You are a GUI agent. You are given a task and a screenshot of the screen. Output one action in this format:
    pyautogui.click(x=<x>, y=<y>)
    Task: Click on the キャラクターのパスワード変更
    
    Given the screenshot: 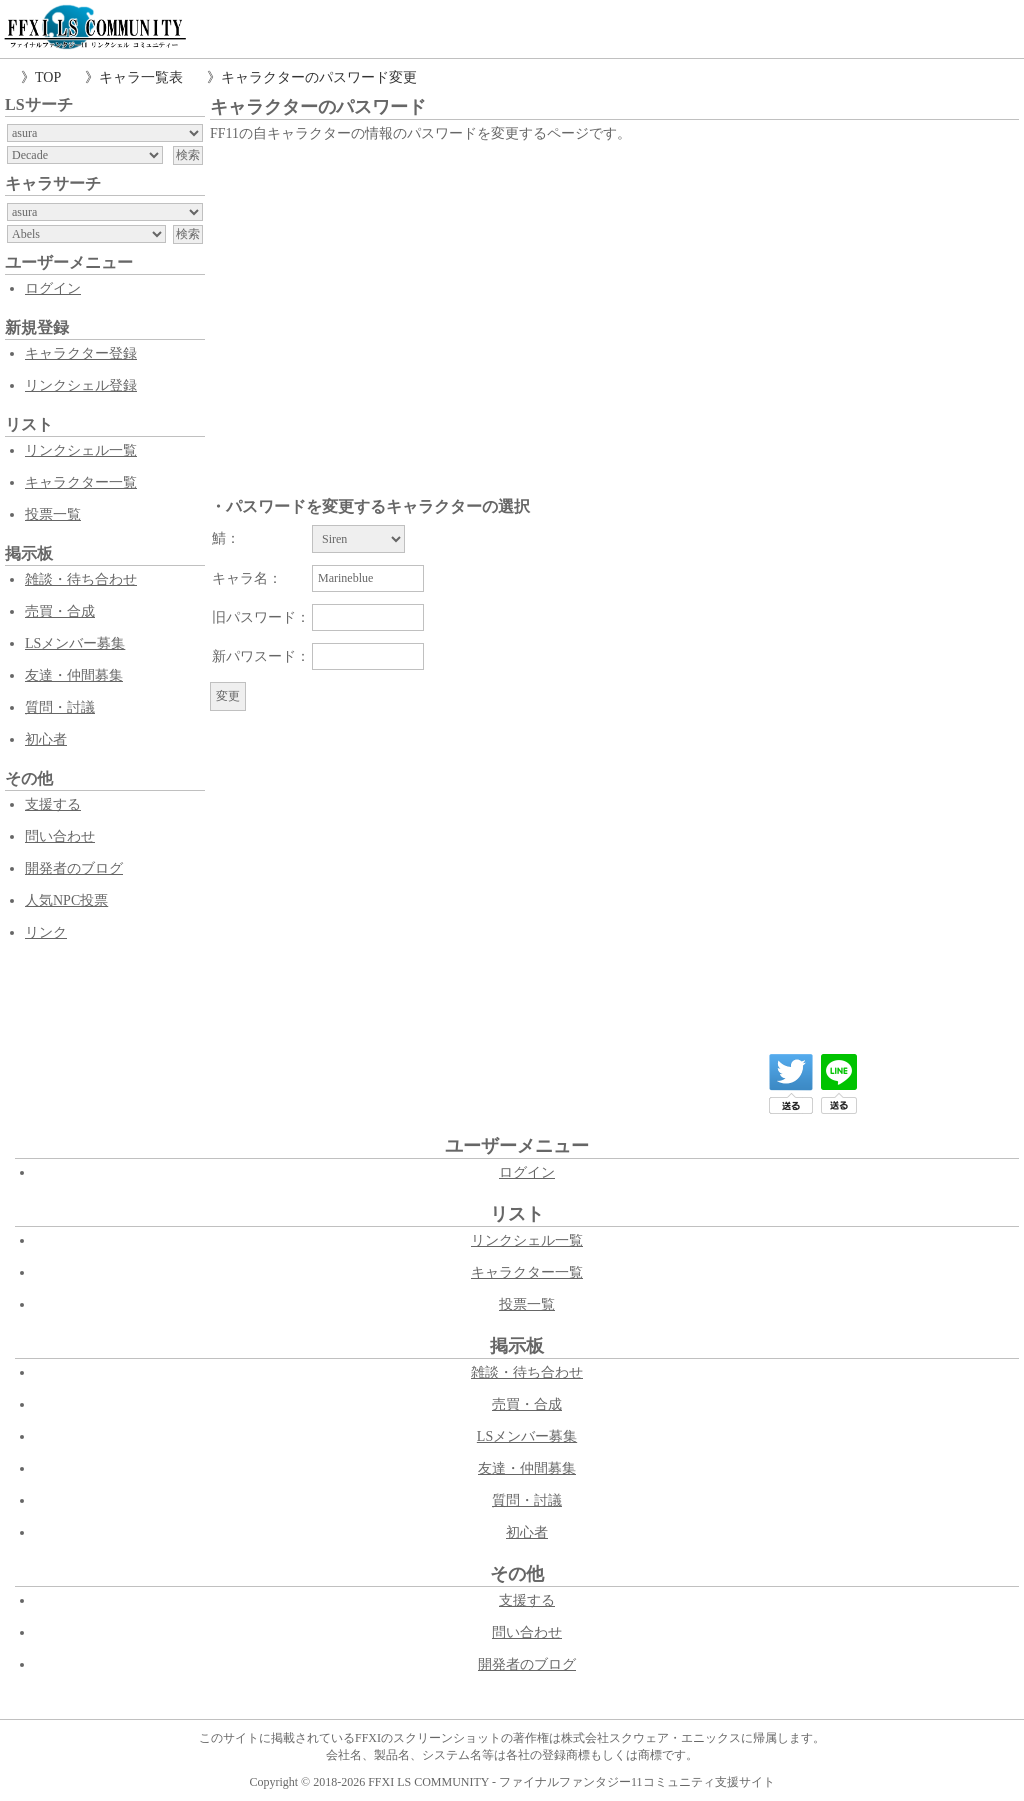 What is the action you would take?
    pyautogui.click(x=319, y=77)
    